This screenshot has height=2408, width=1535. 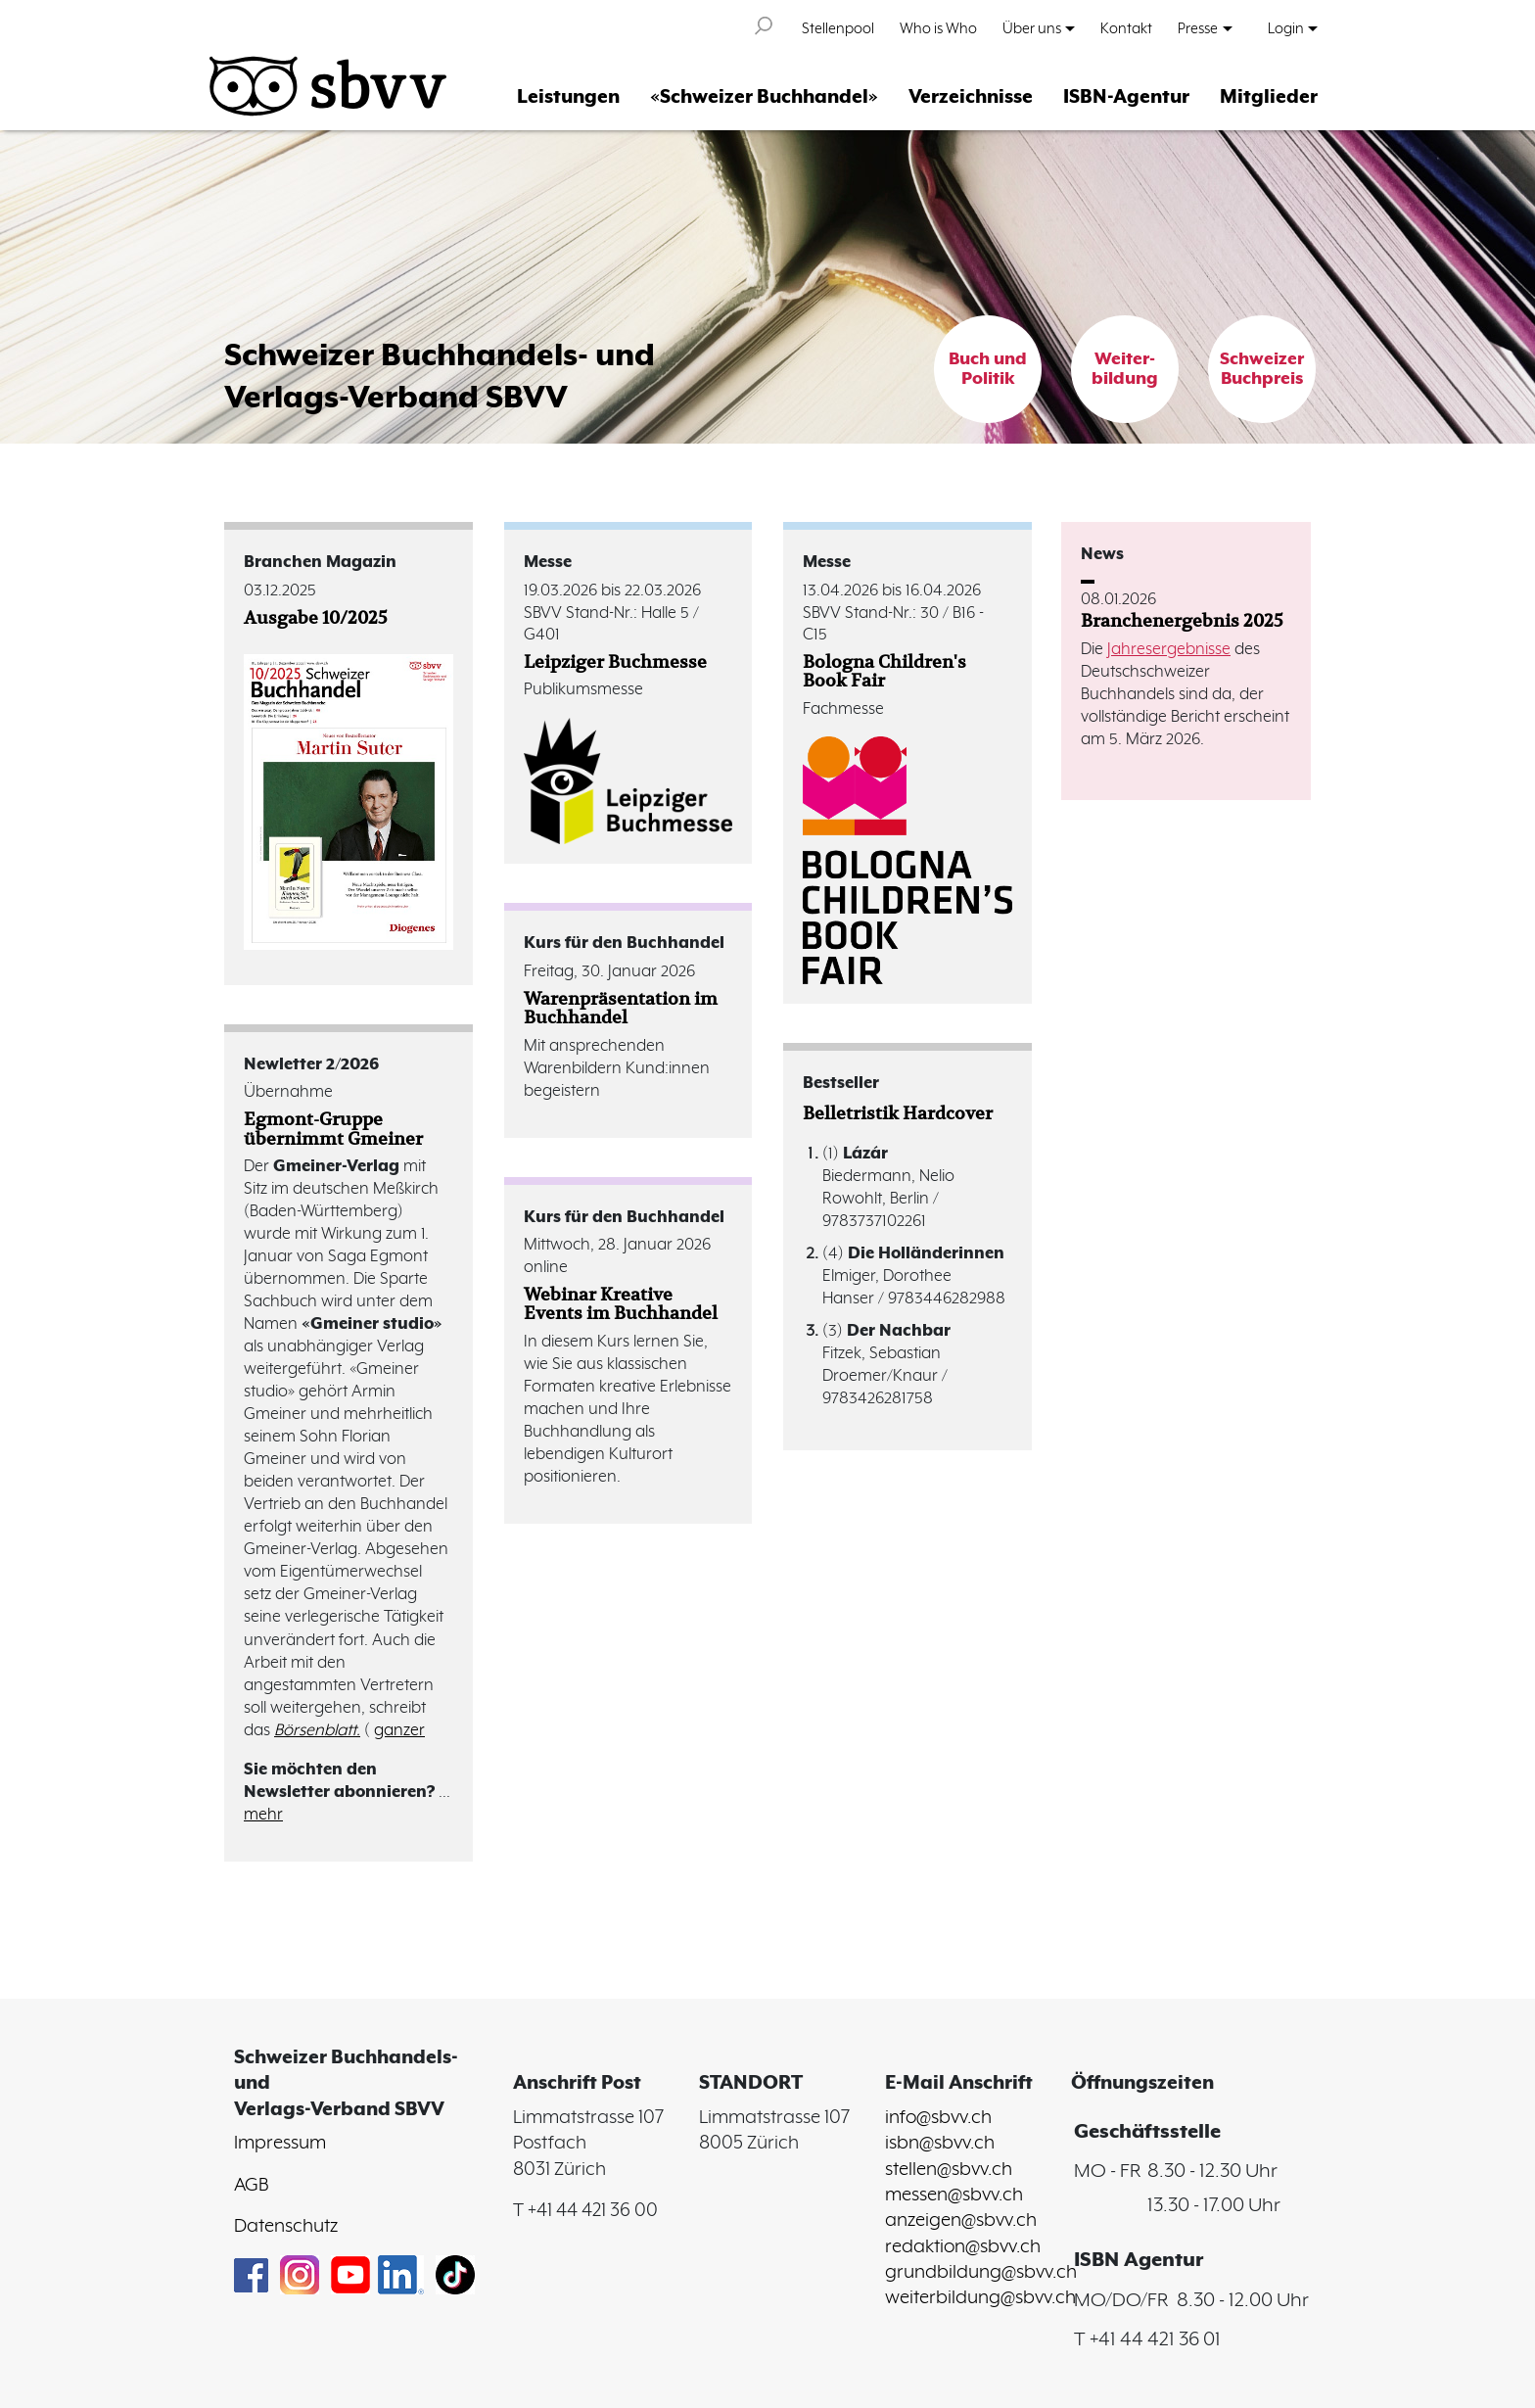 I want to click on info@sbvv.ch, so click(x=938, y=2118).